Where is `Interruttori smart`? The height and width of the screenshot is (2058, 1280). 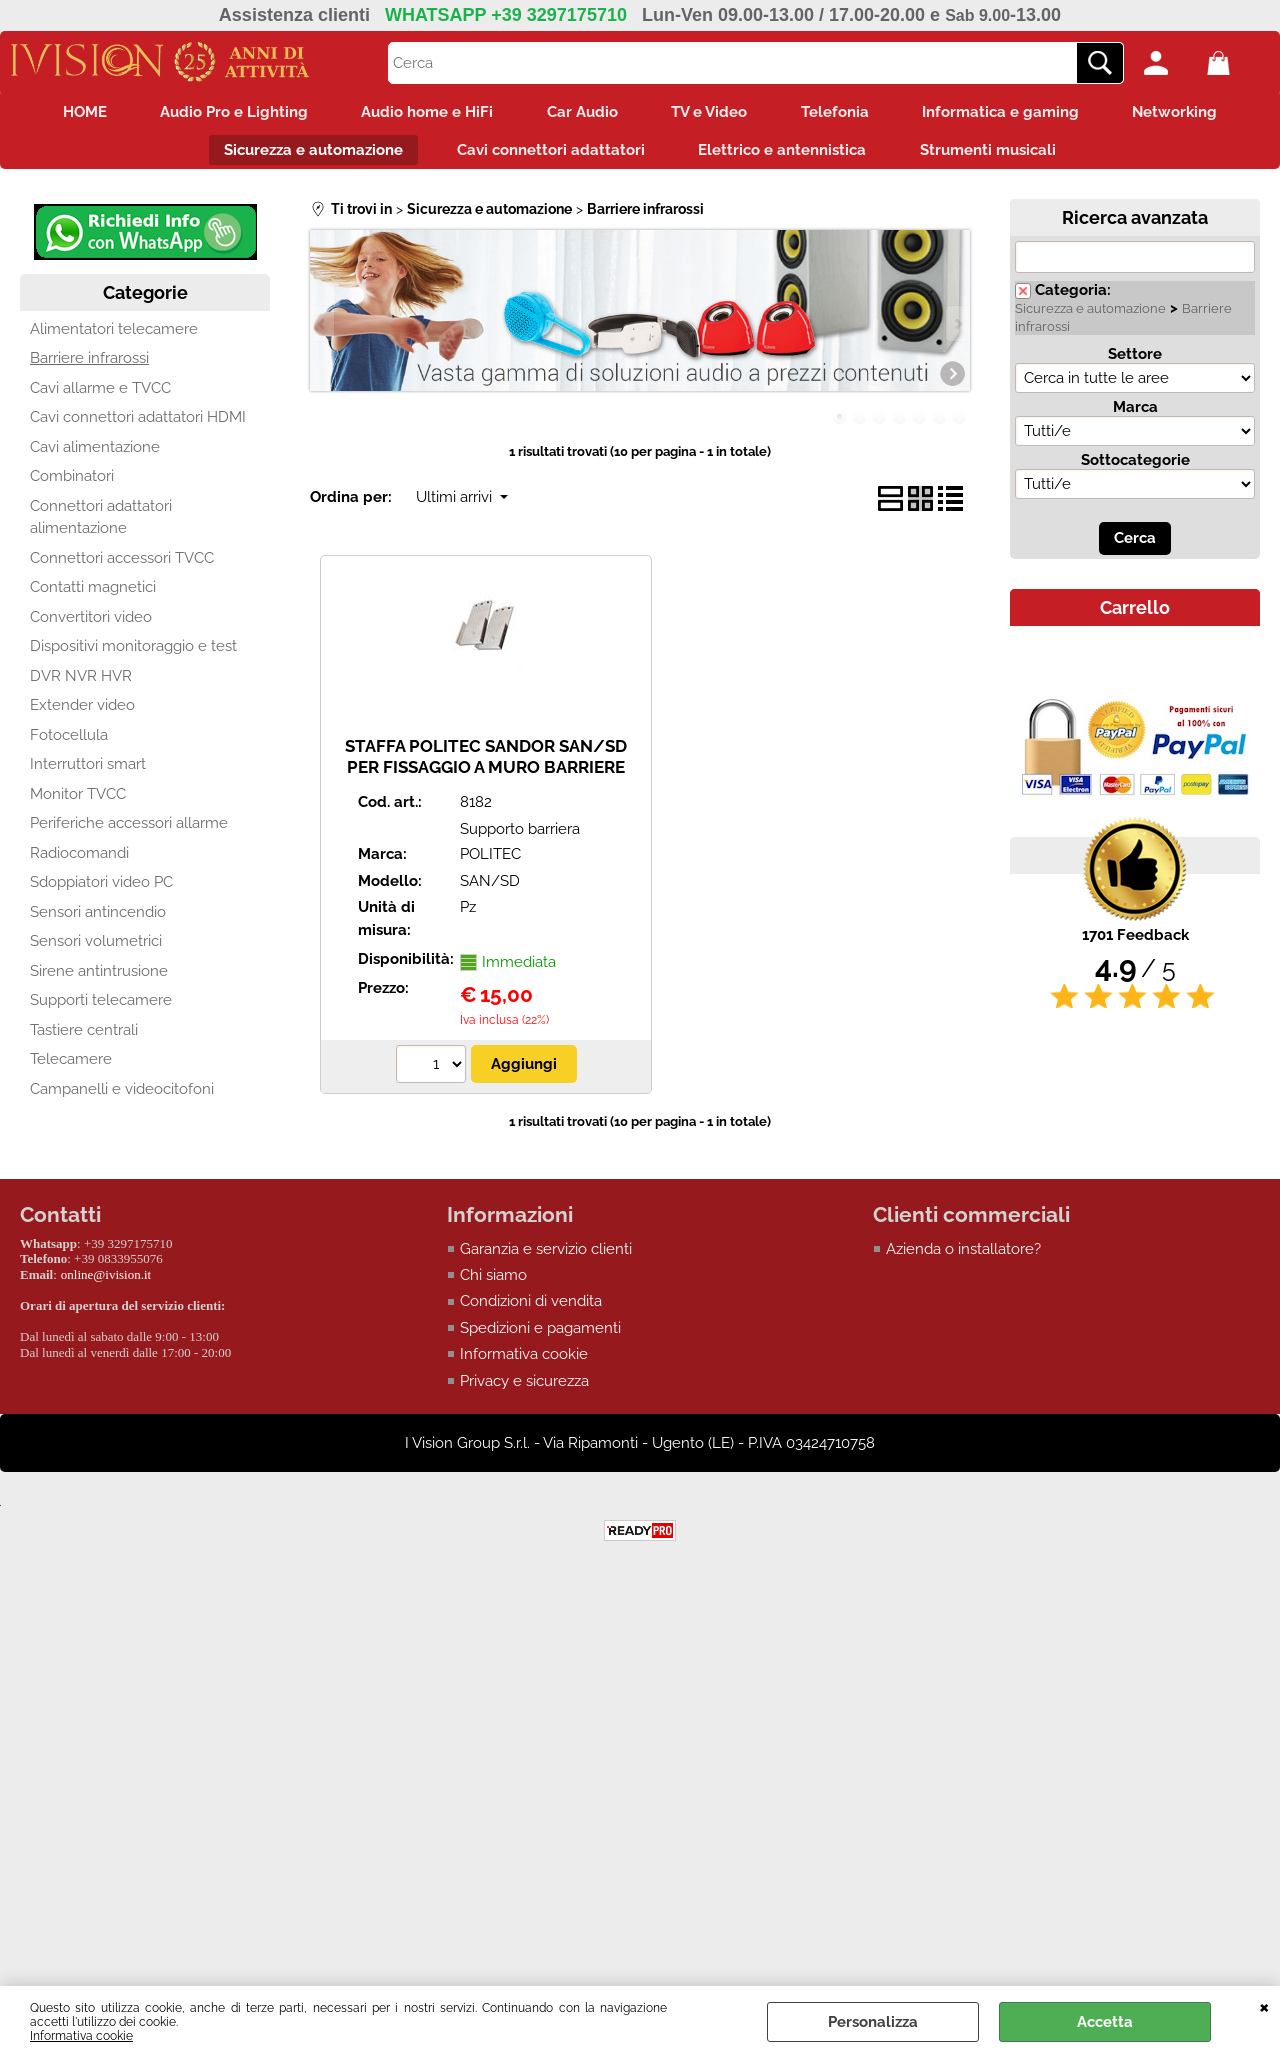
Interruttori smart is located at coordinates (88, 773).